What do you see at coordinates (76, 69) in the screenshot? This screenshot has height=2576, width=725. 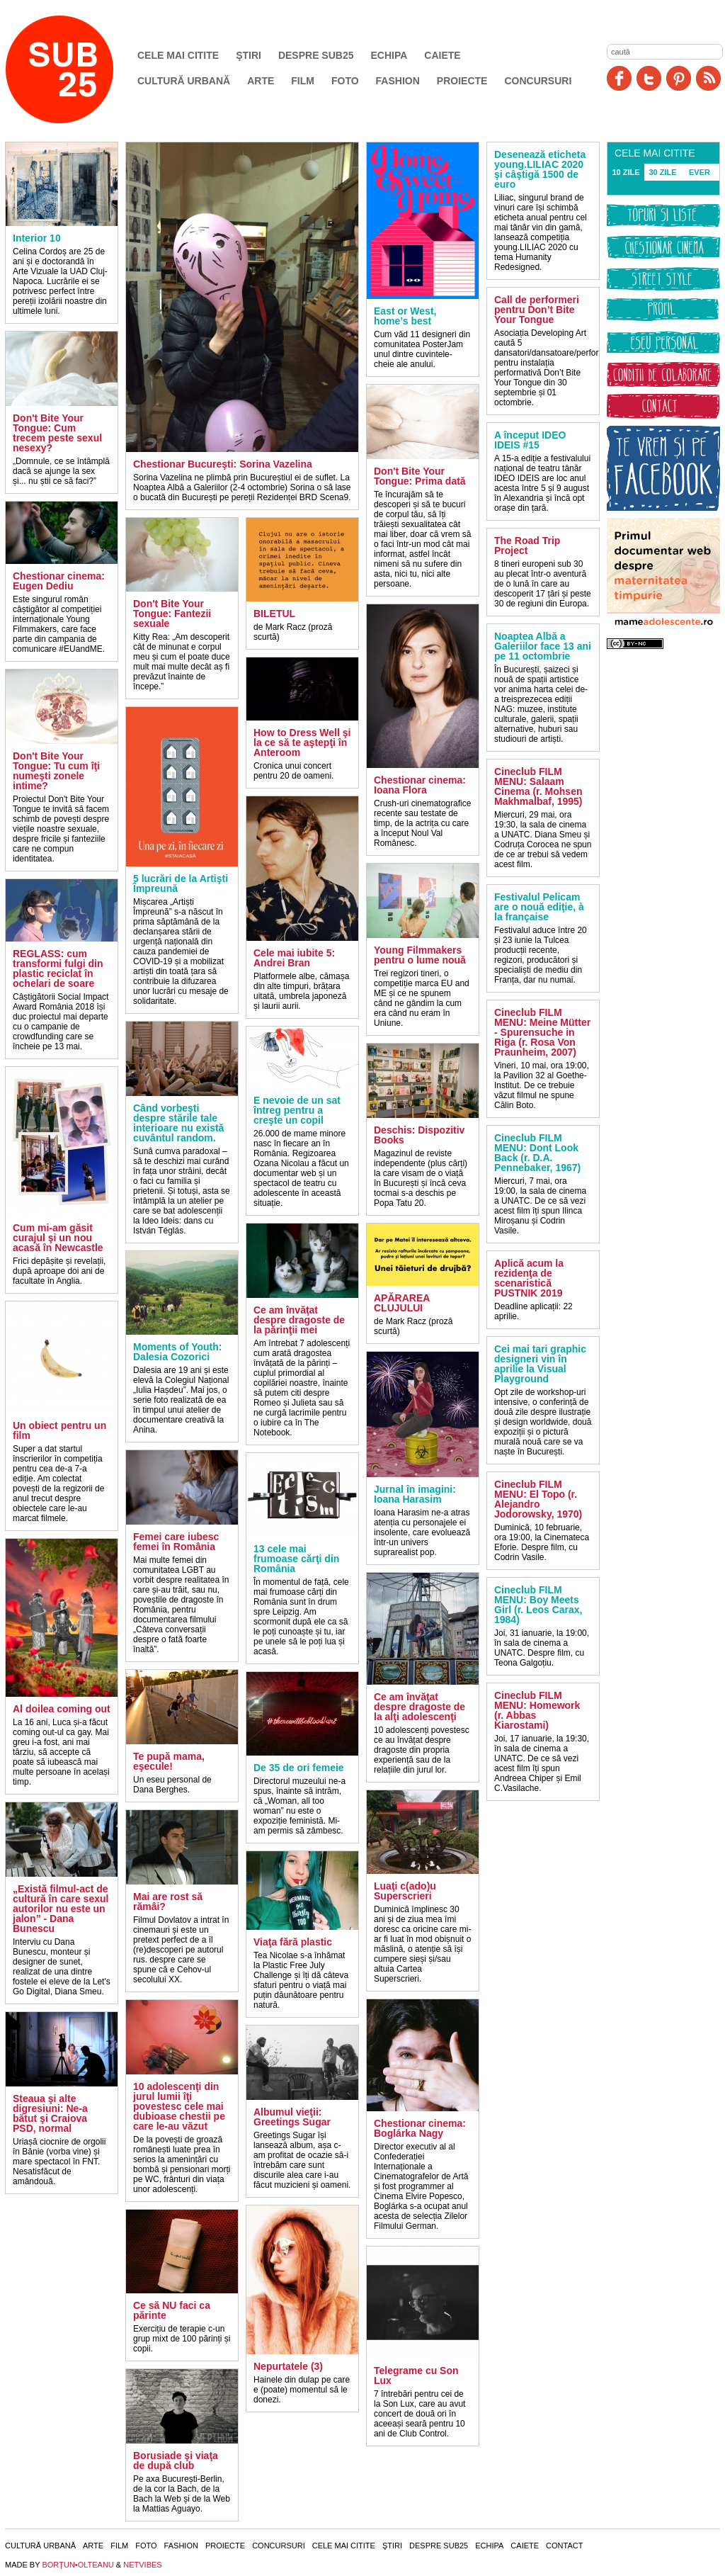 I see `SUB25` at bounding box center [76, 69].